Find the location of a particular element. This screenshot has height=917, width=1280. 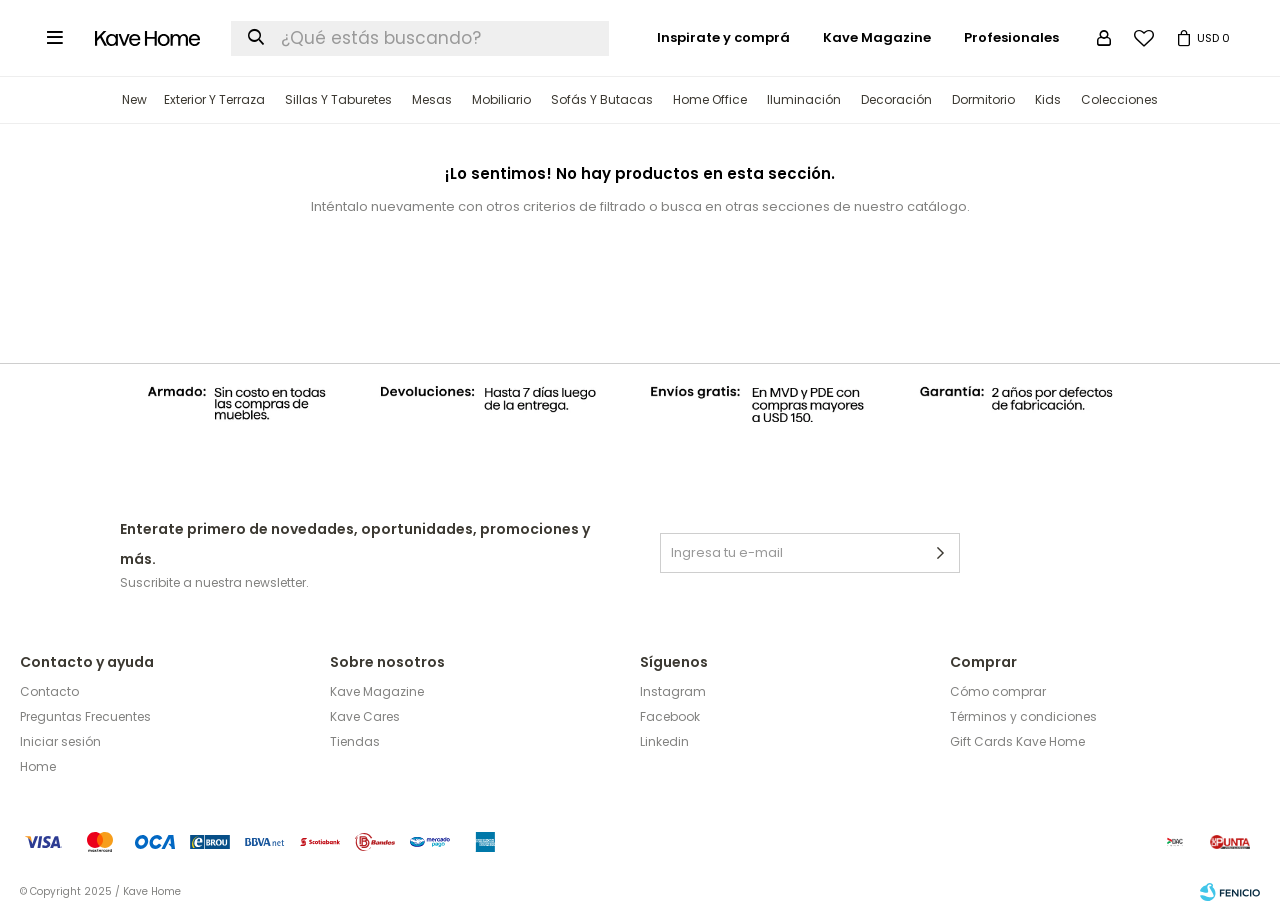

Sillas y Taburetes is located at coordinates (338, 99).